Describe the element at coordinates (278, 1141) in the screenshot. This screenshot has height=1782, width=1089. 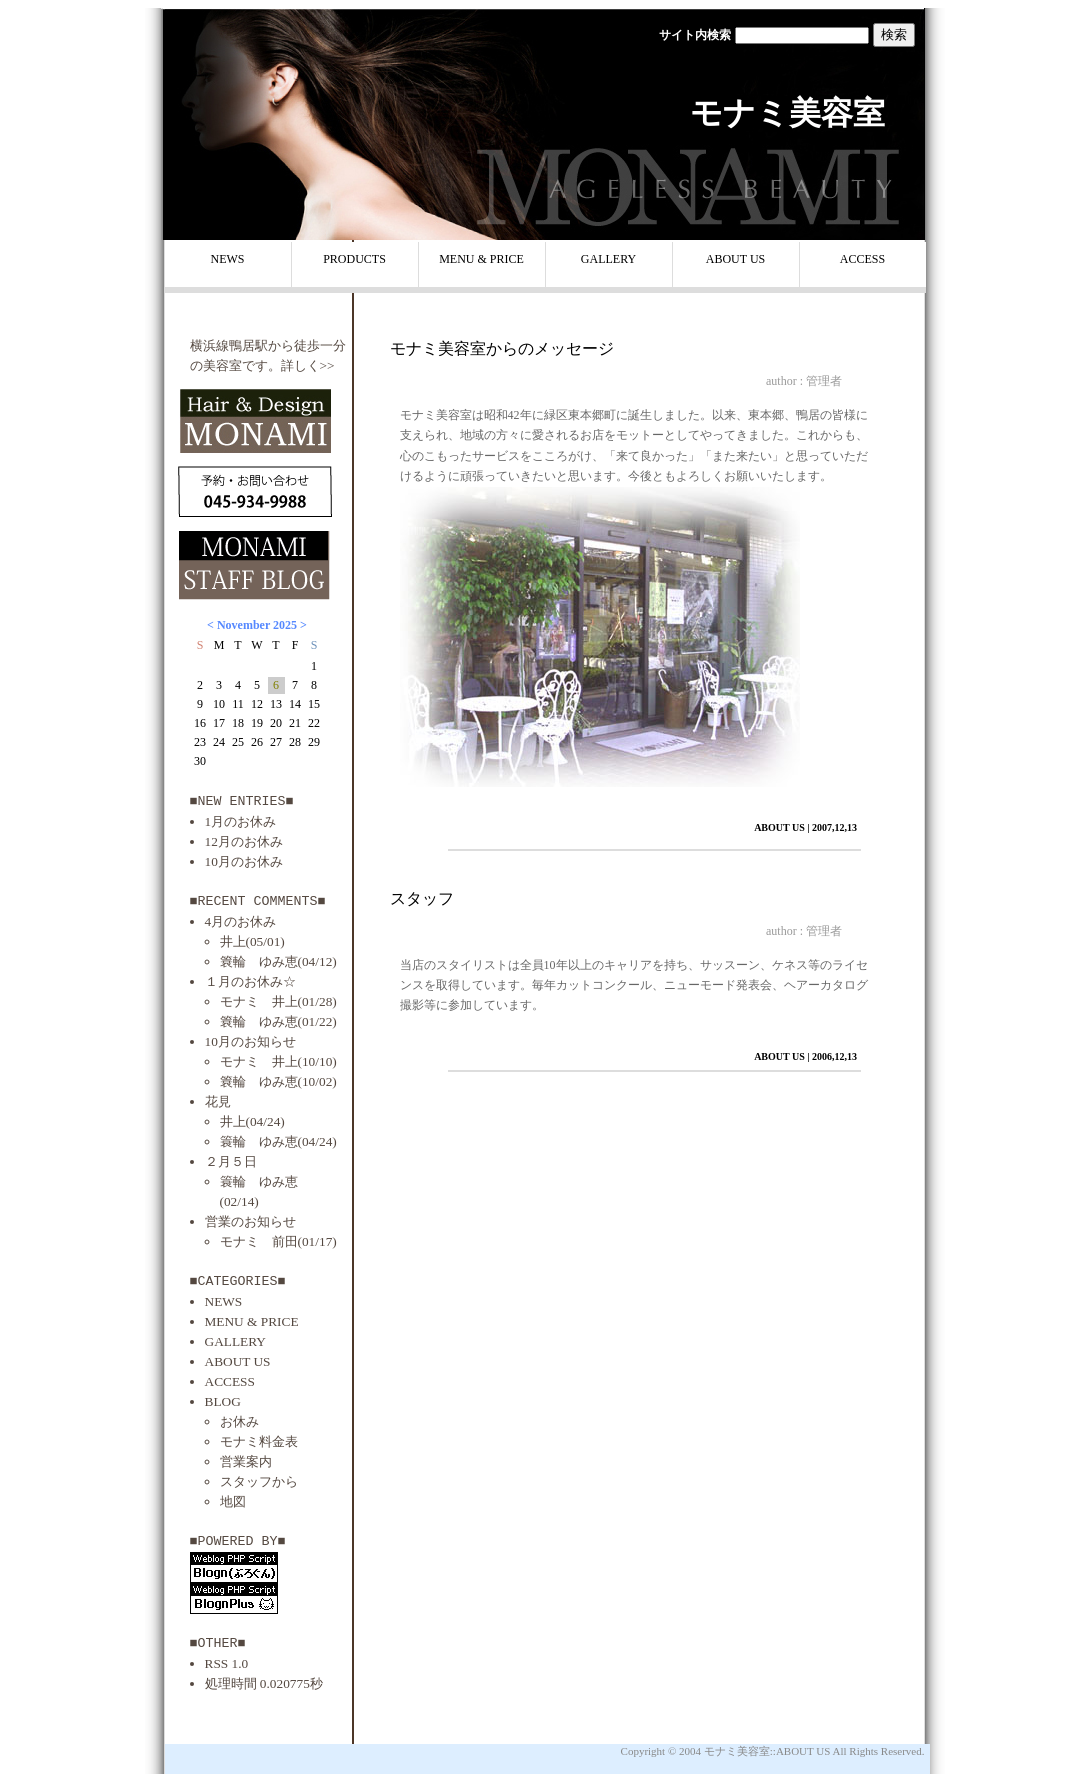
I see `簑輪 ゆみ恵(04/24)` at that location.